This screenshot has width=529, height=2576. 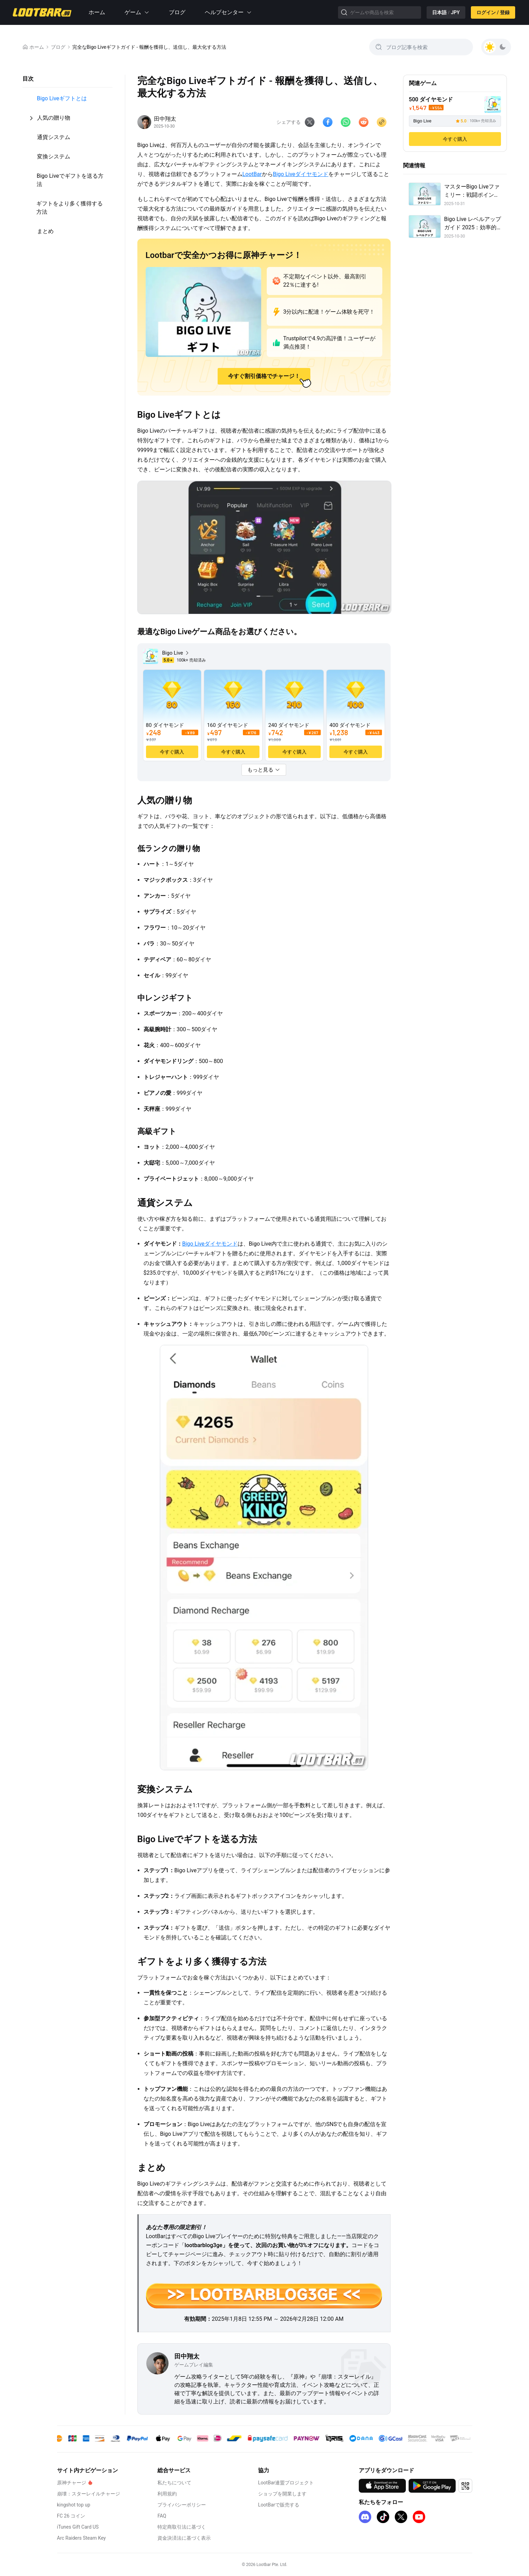 I want to click on 今すぐ購入, so click(x=455, y=139).